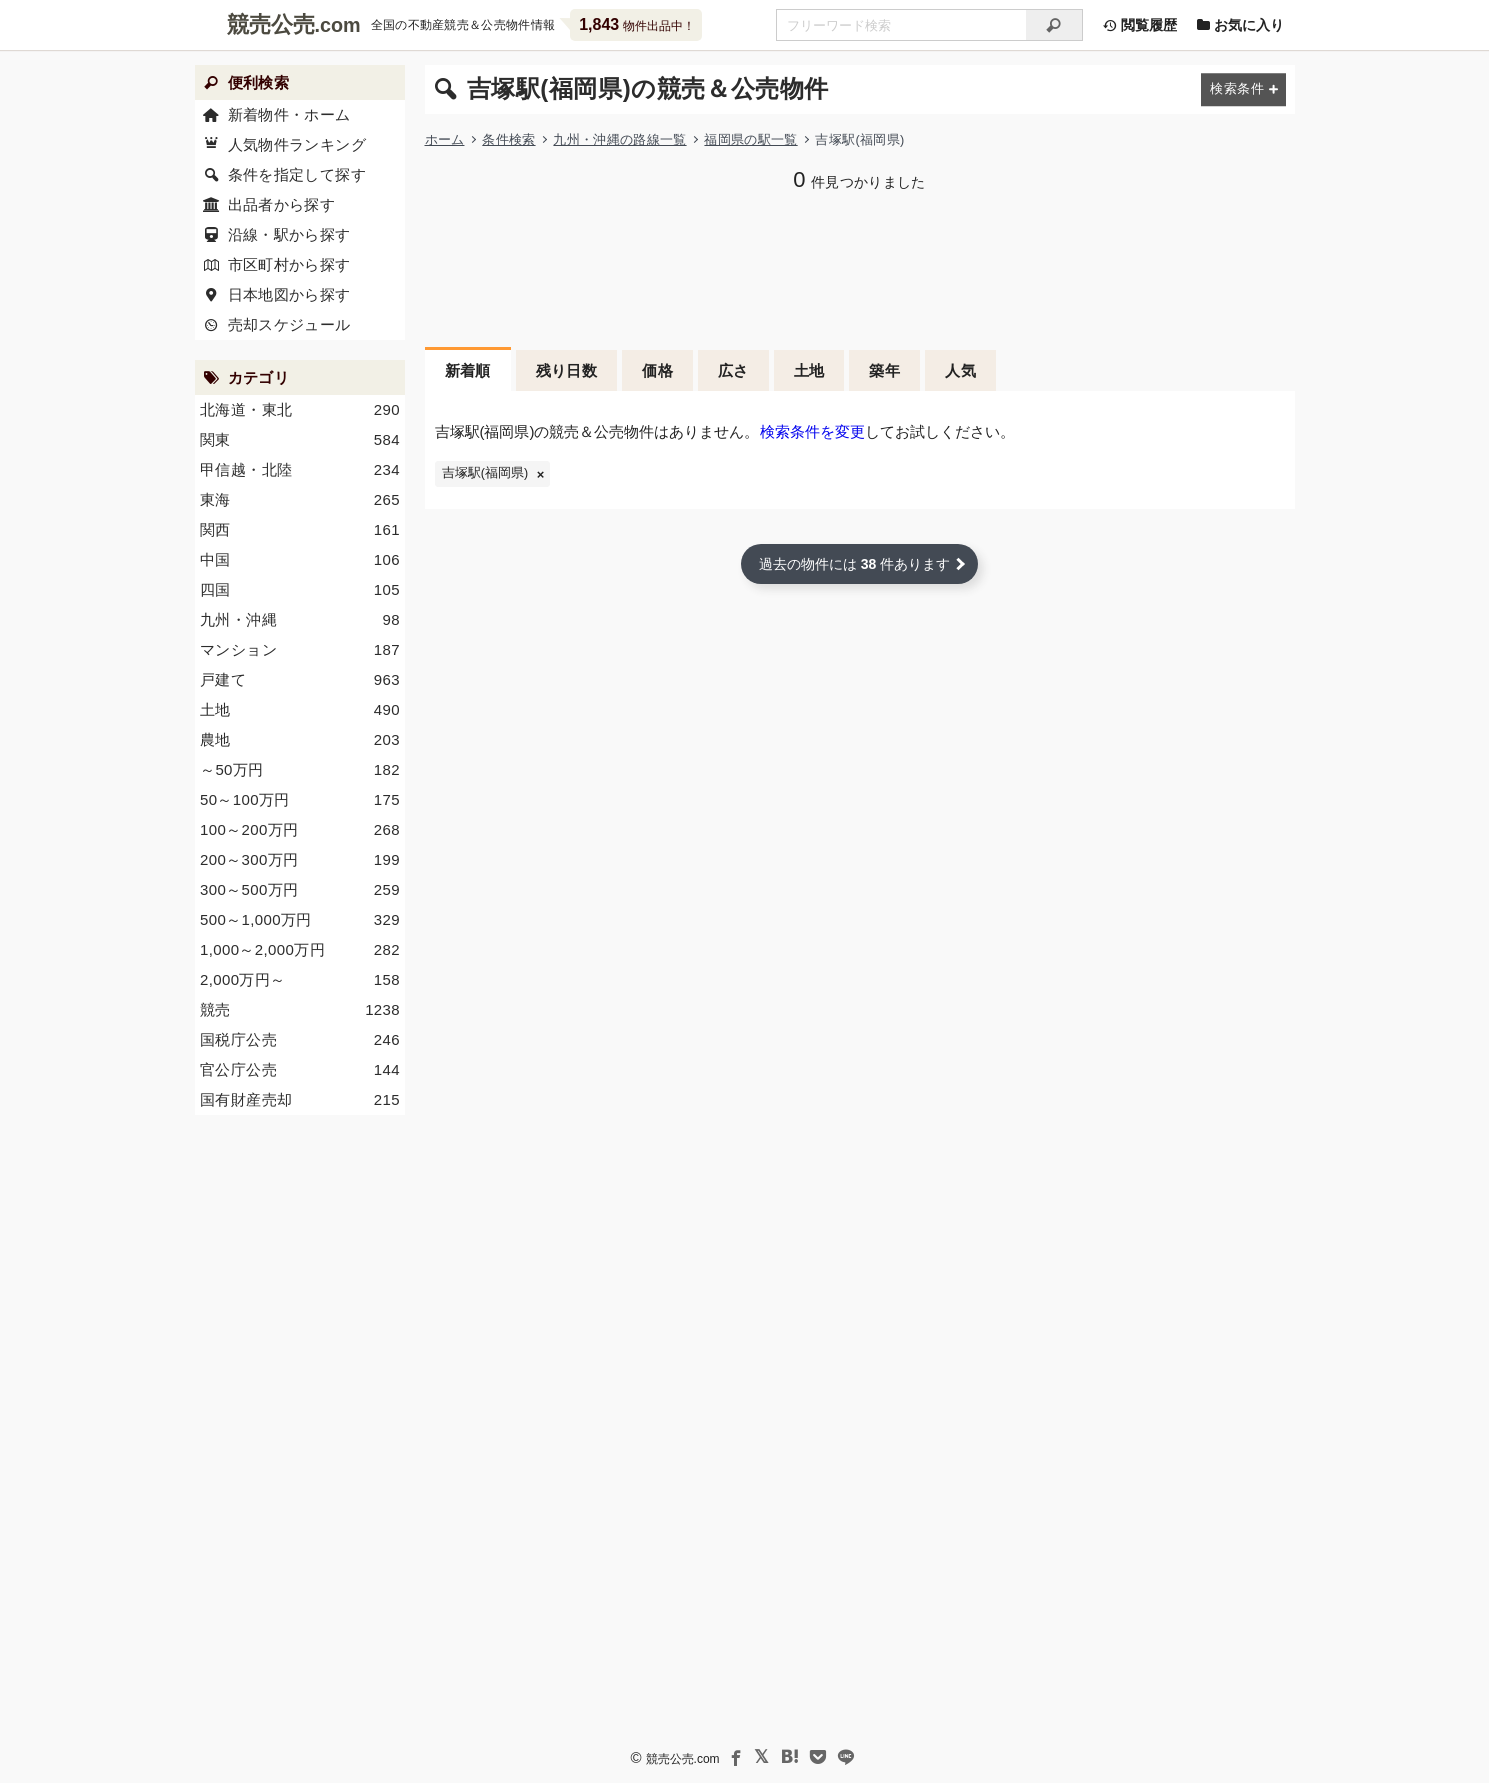  I want to click on 残り日数, so click(567, 370).